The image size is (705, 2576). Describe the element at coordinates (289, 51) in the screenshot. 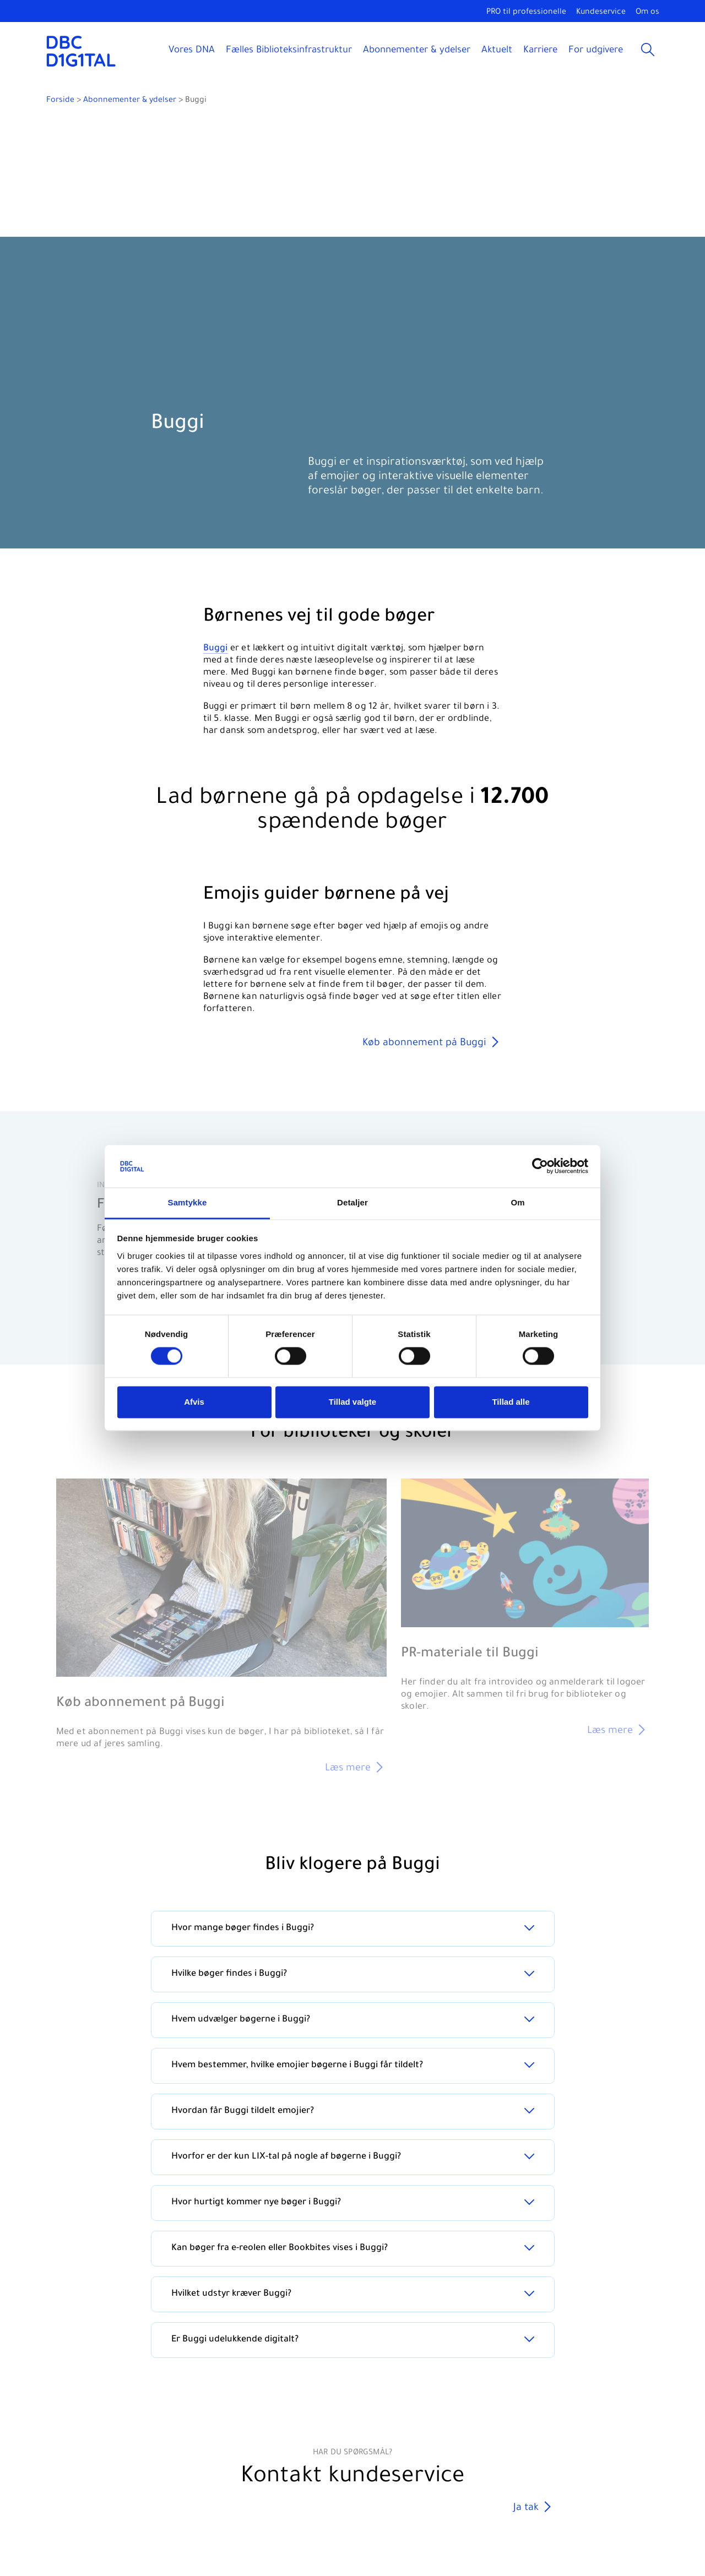

I see `Fælles Biblioteksinfrastruktur` at that location.